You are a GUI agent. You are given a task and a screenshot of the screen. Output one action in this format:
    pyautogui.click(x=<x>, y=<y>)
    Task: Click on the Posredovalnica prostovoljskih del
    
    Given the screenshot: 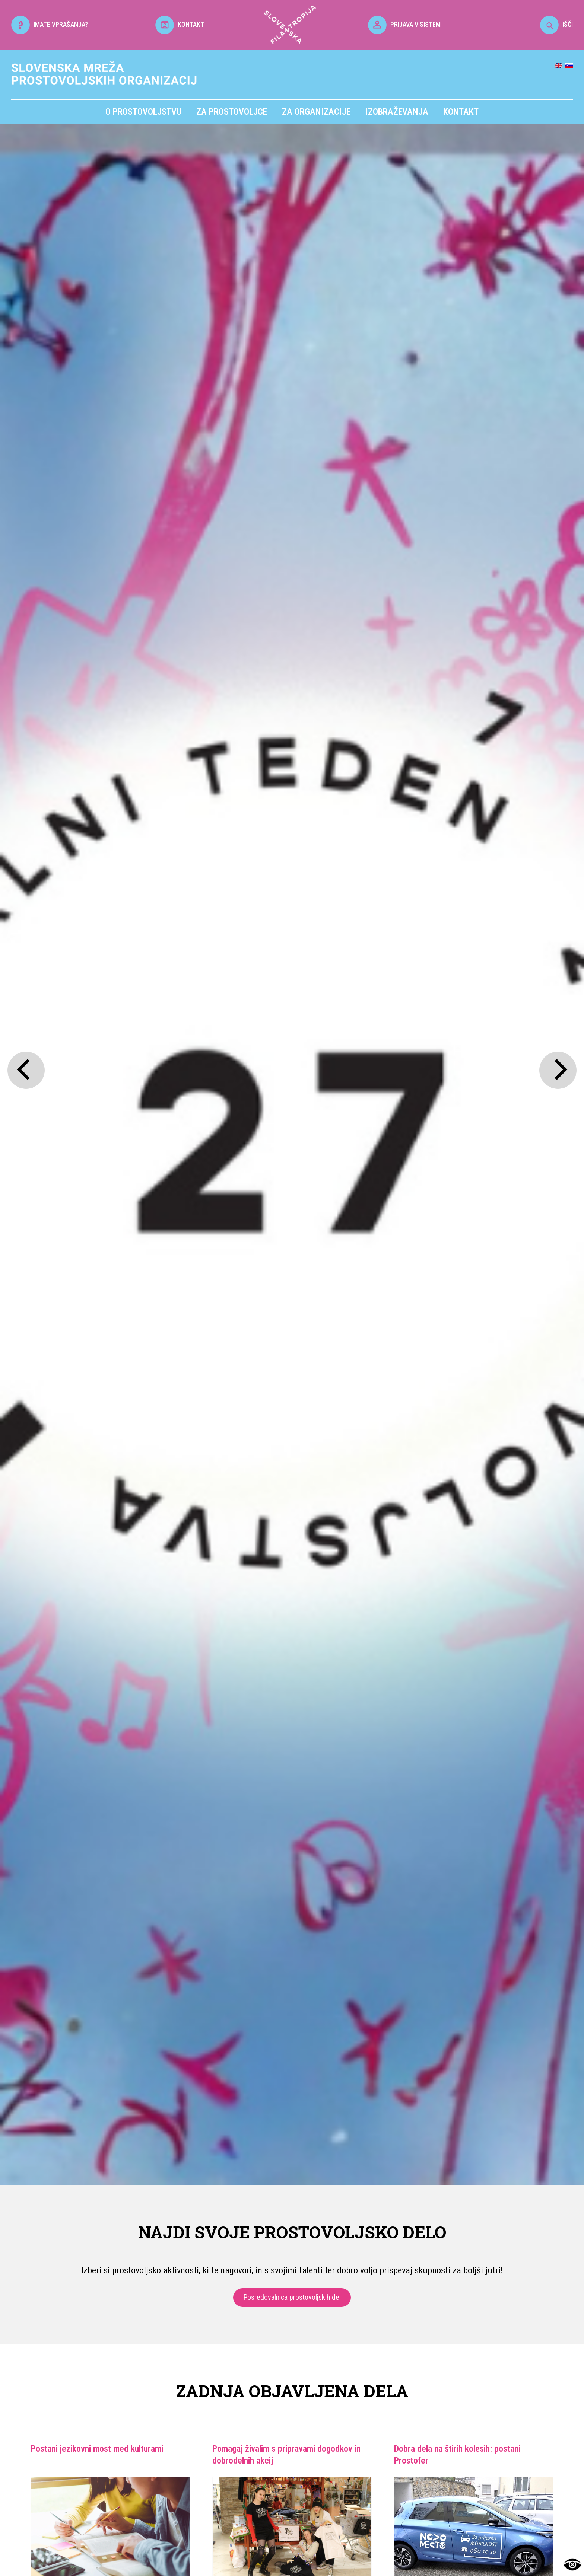 What is the action you would take?
    pyautogui.click(x=292, y=2297)
    